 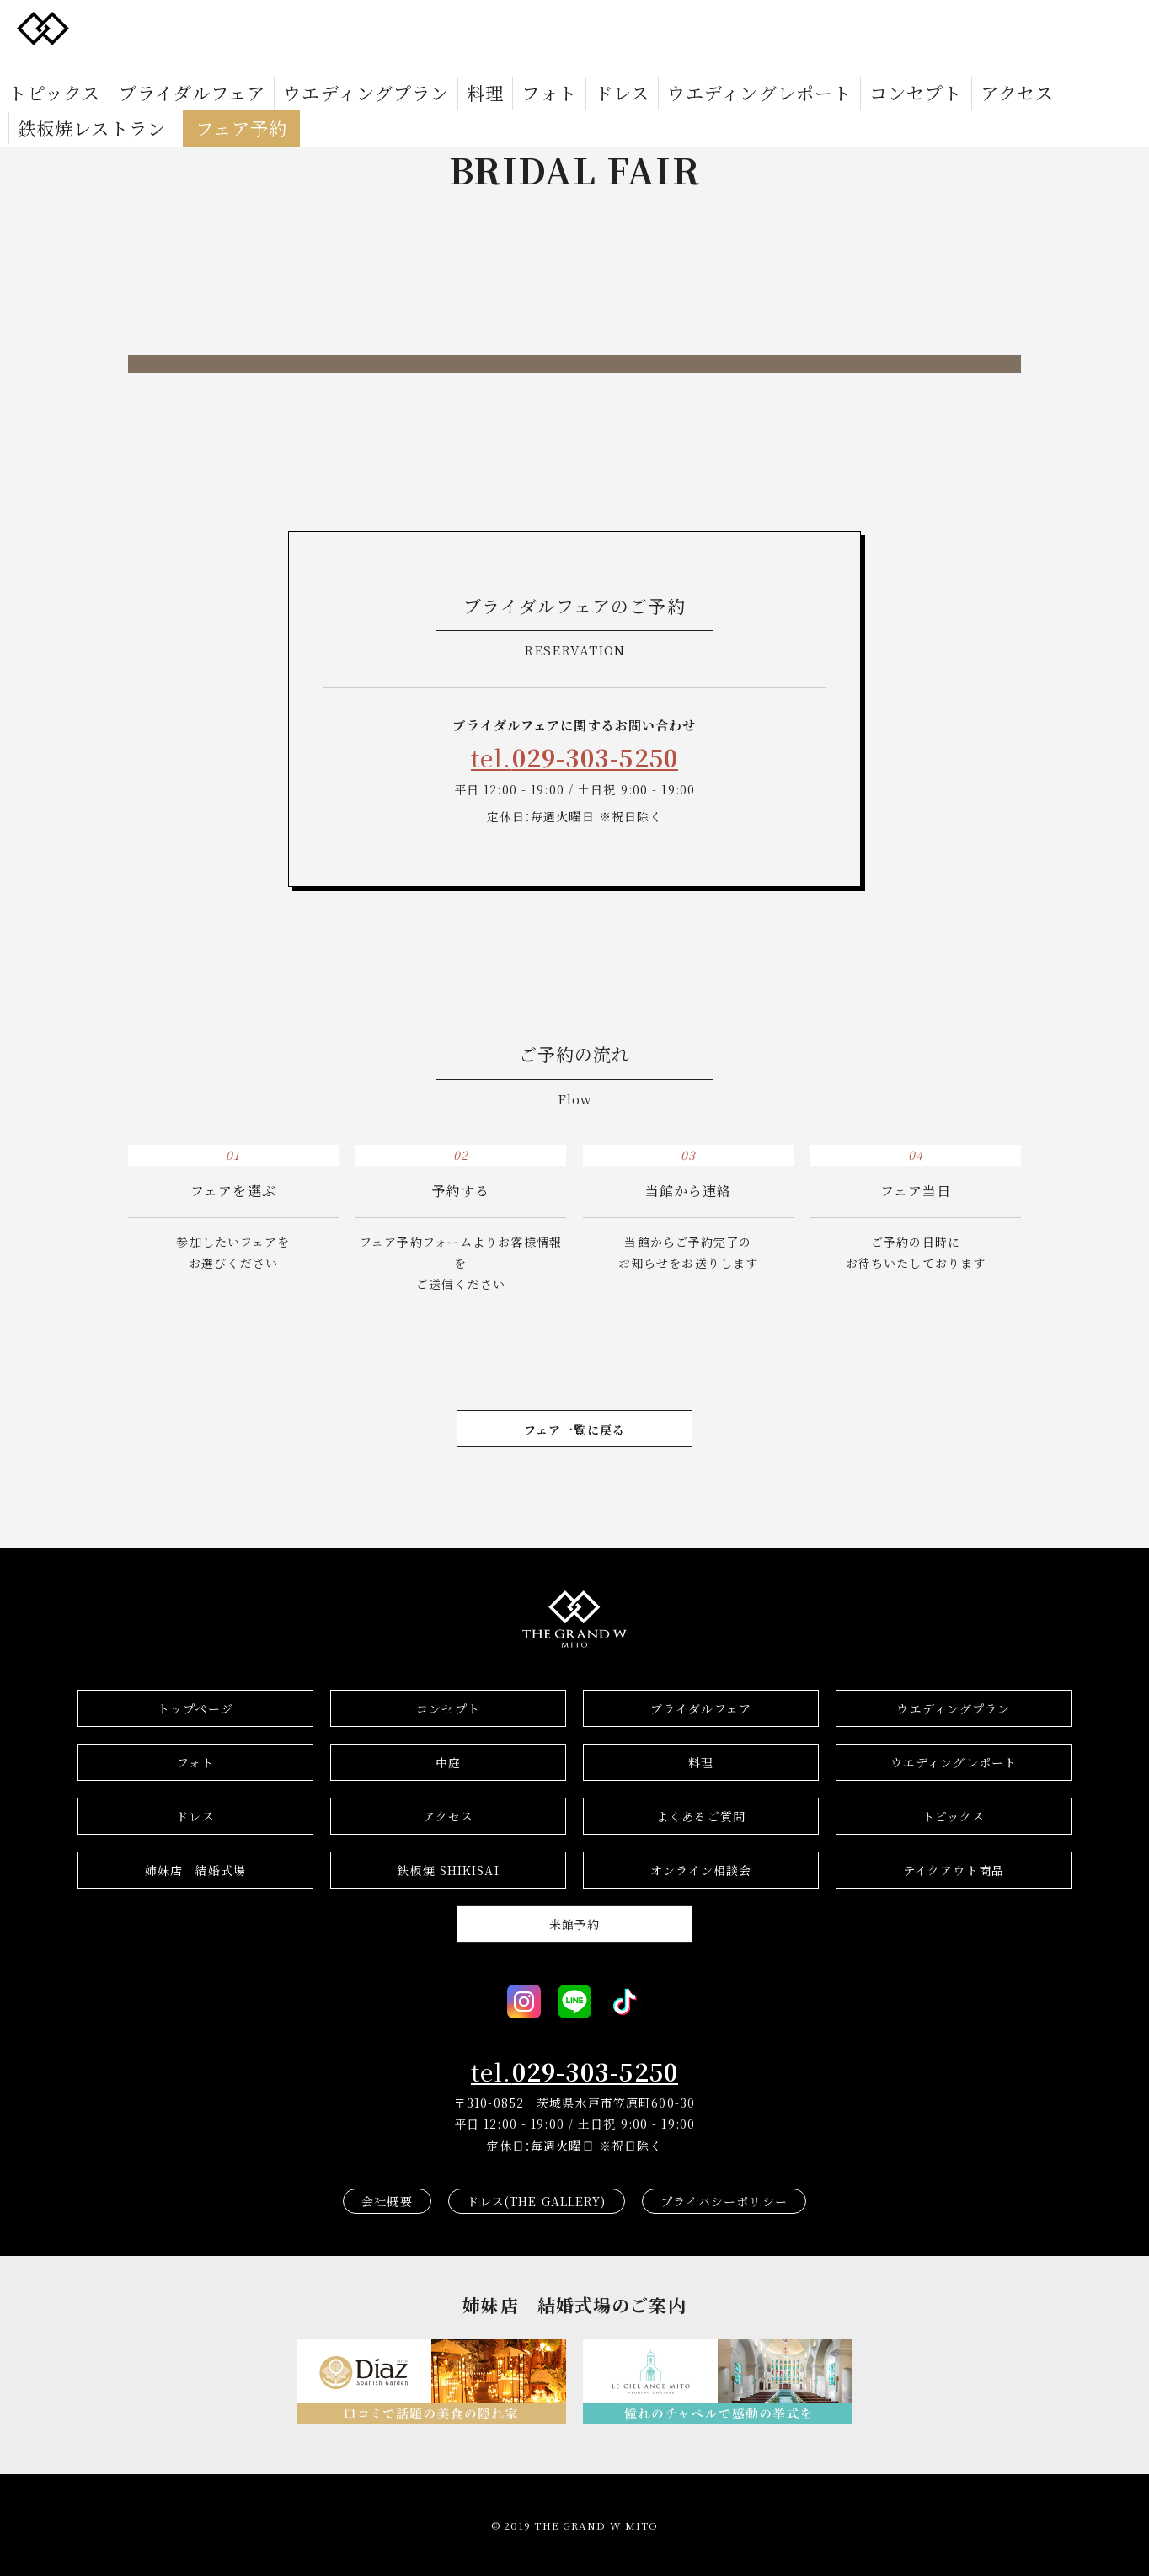 What do you see at coordinates (486, 27) in the screenshot?
I see `フォト` at bounding box center [486, 27].